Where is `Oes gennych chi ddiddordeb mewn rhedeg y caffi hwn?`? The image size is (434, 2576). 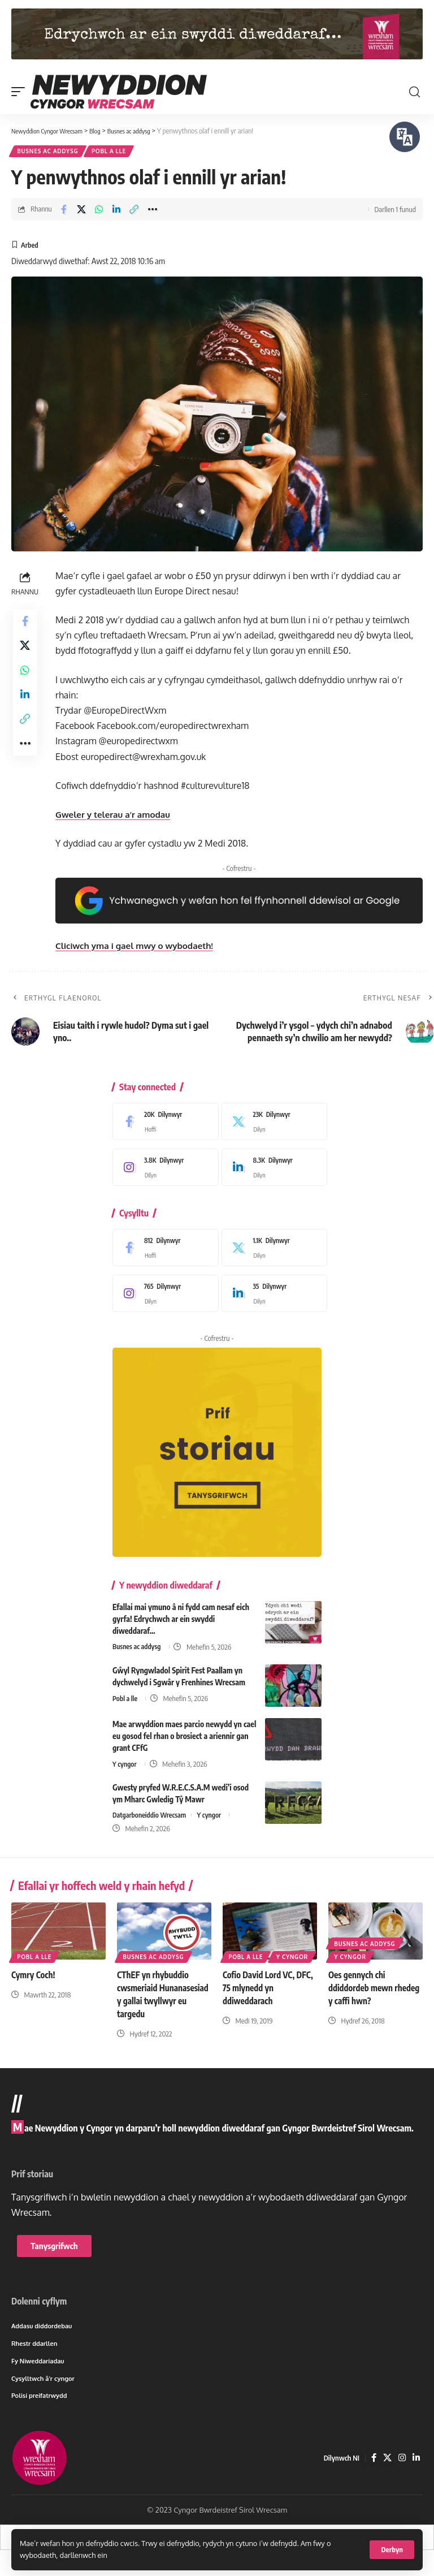
Oes gennych chi ddiddordeb mewn rhedeg y caffi hwn? is located at coordinates (364, 1993).